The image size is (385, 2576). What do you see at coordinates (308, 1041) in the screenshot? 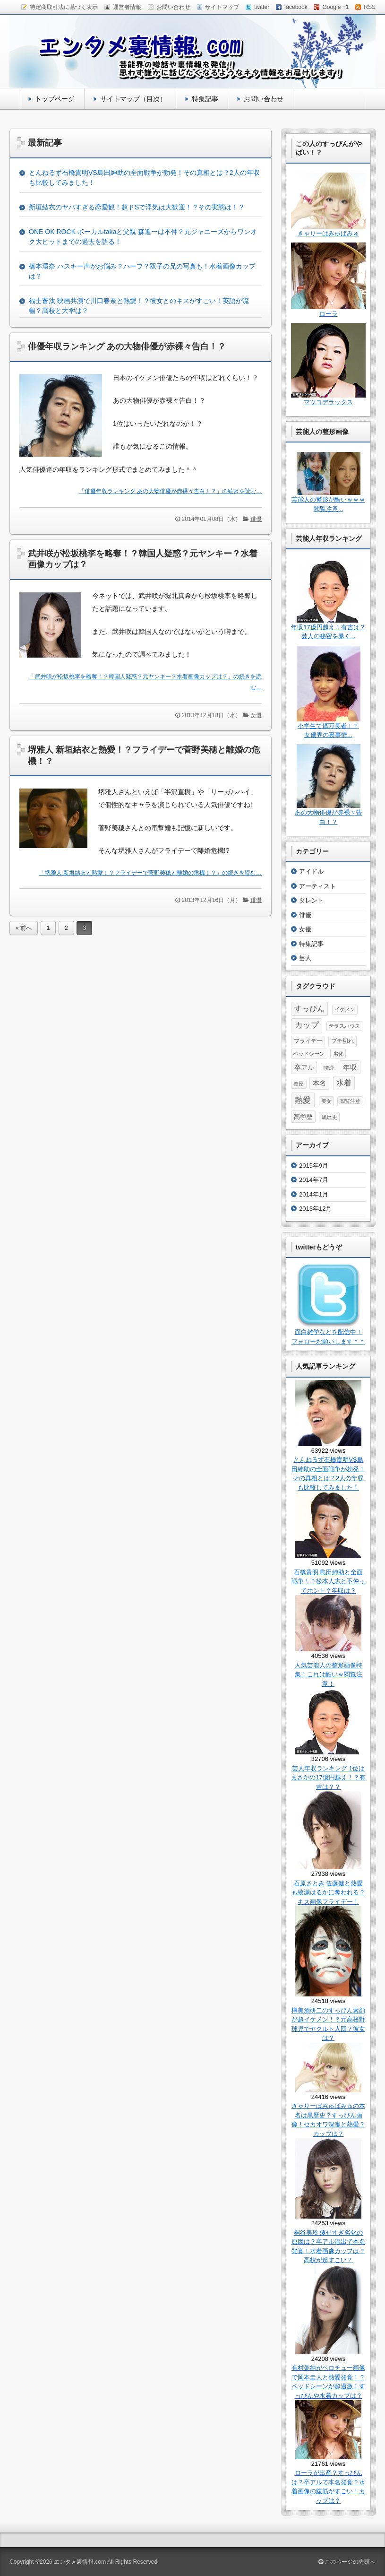
I see `フライデー` at bounding box center [308, 1041].